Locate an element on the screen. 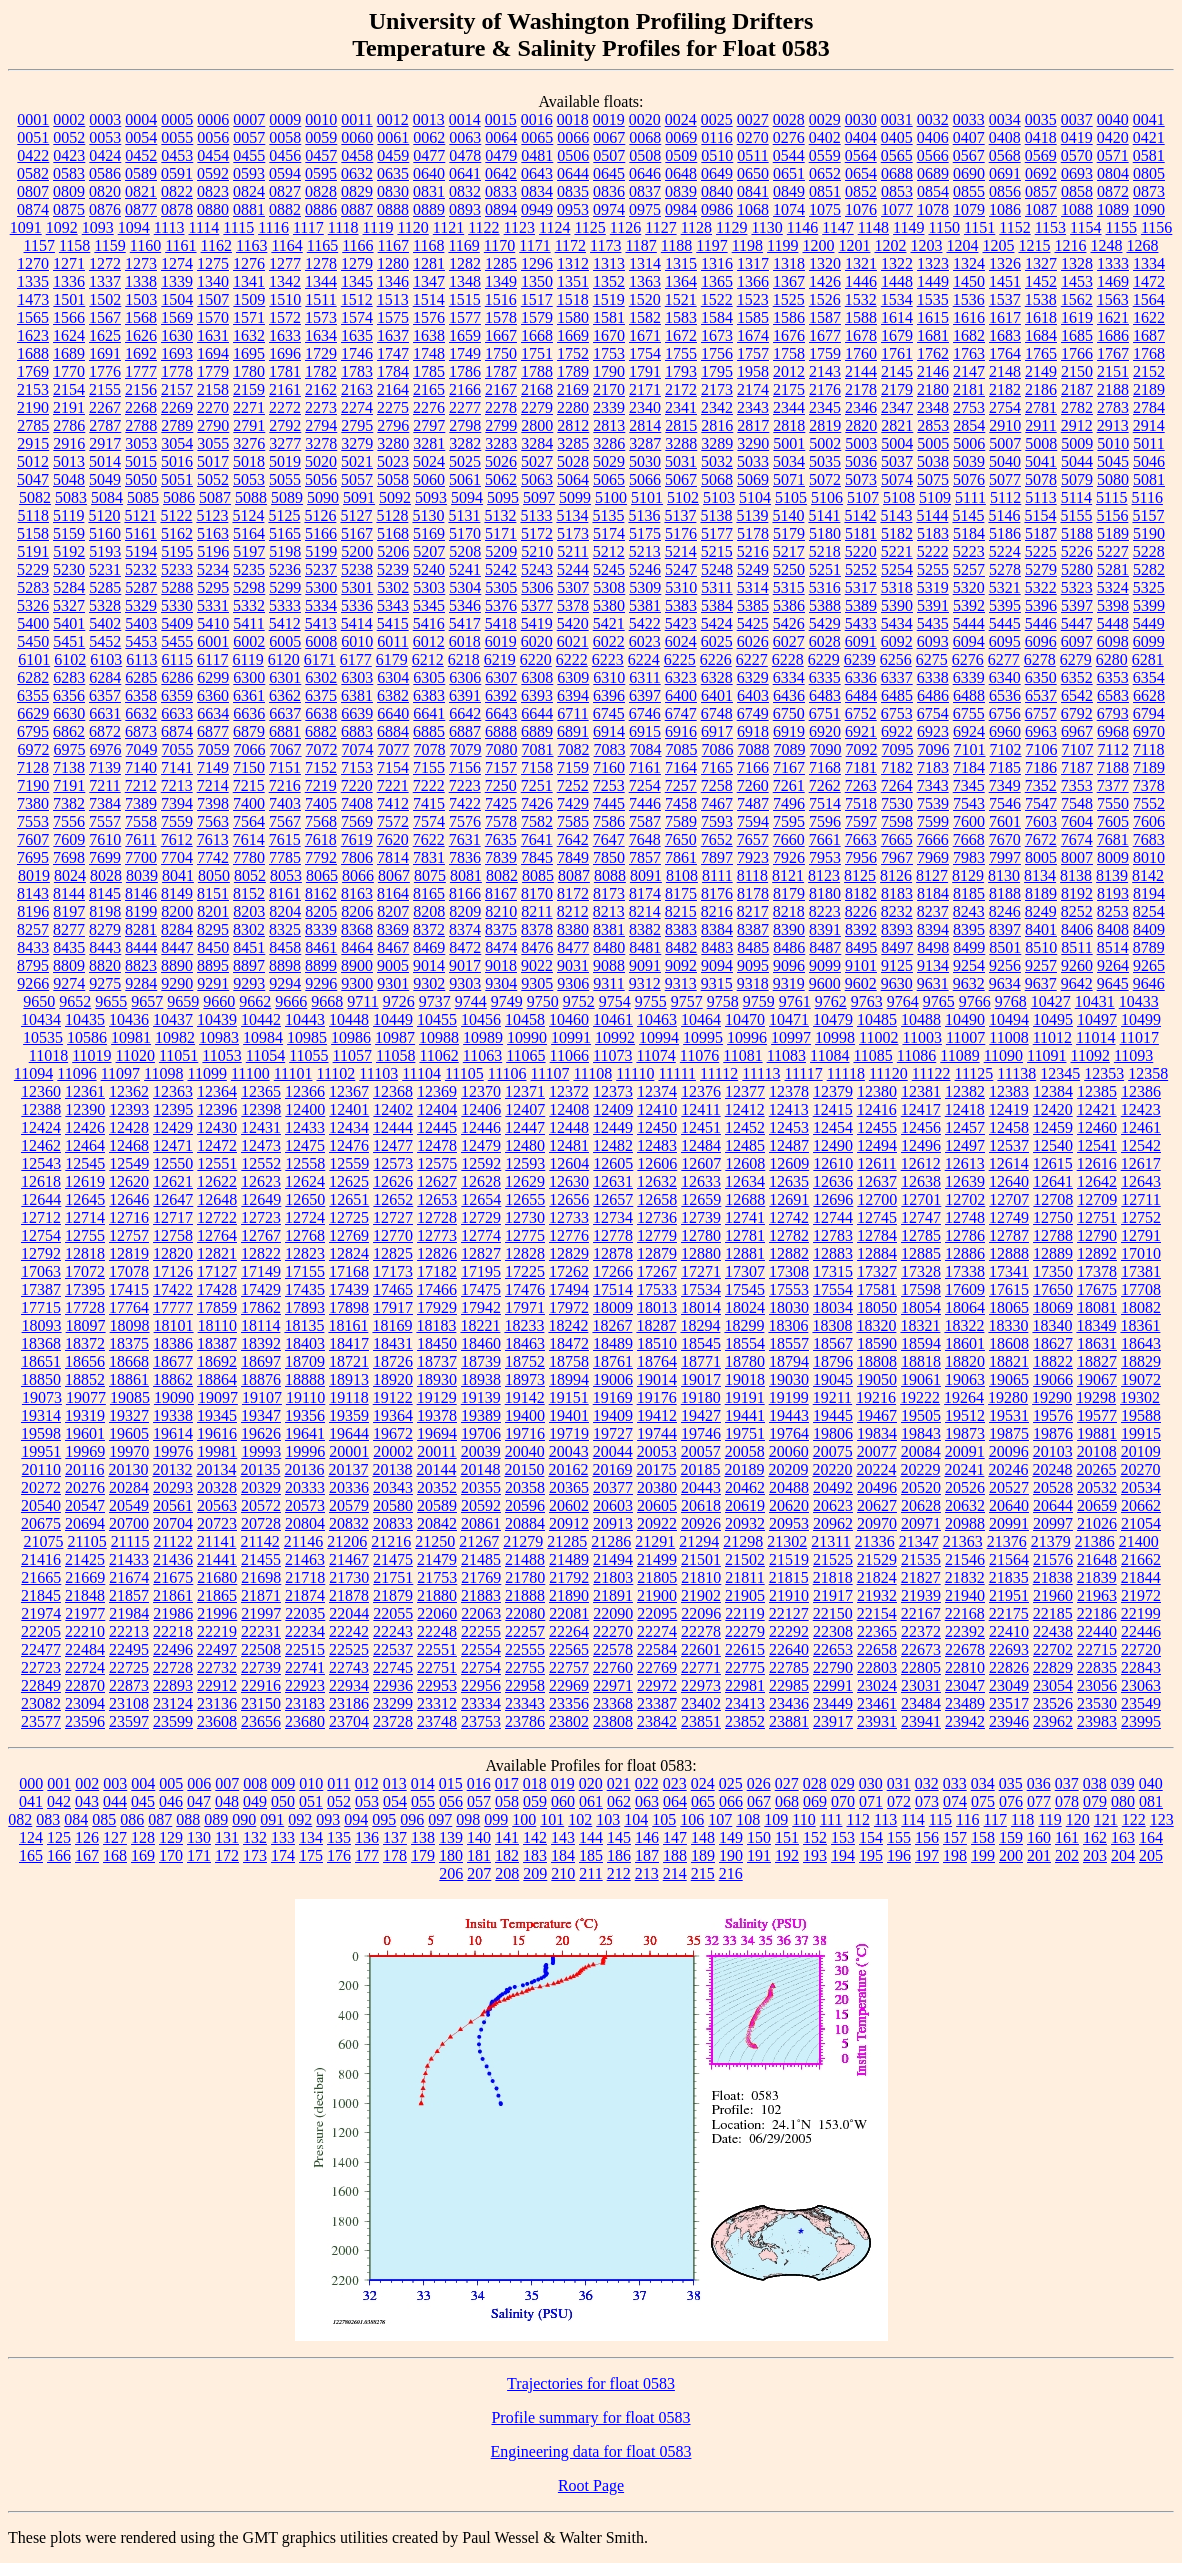 Image resolution: width=1182 pixels, height=2563 pixels. 5207 is located at coordinates (429, 551).